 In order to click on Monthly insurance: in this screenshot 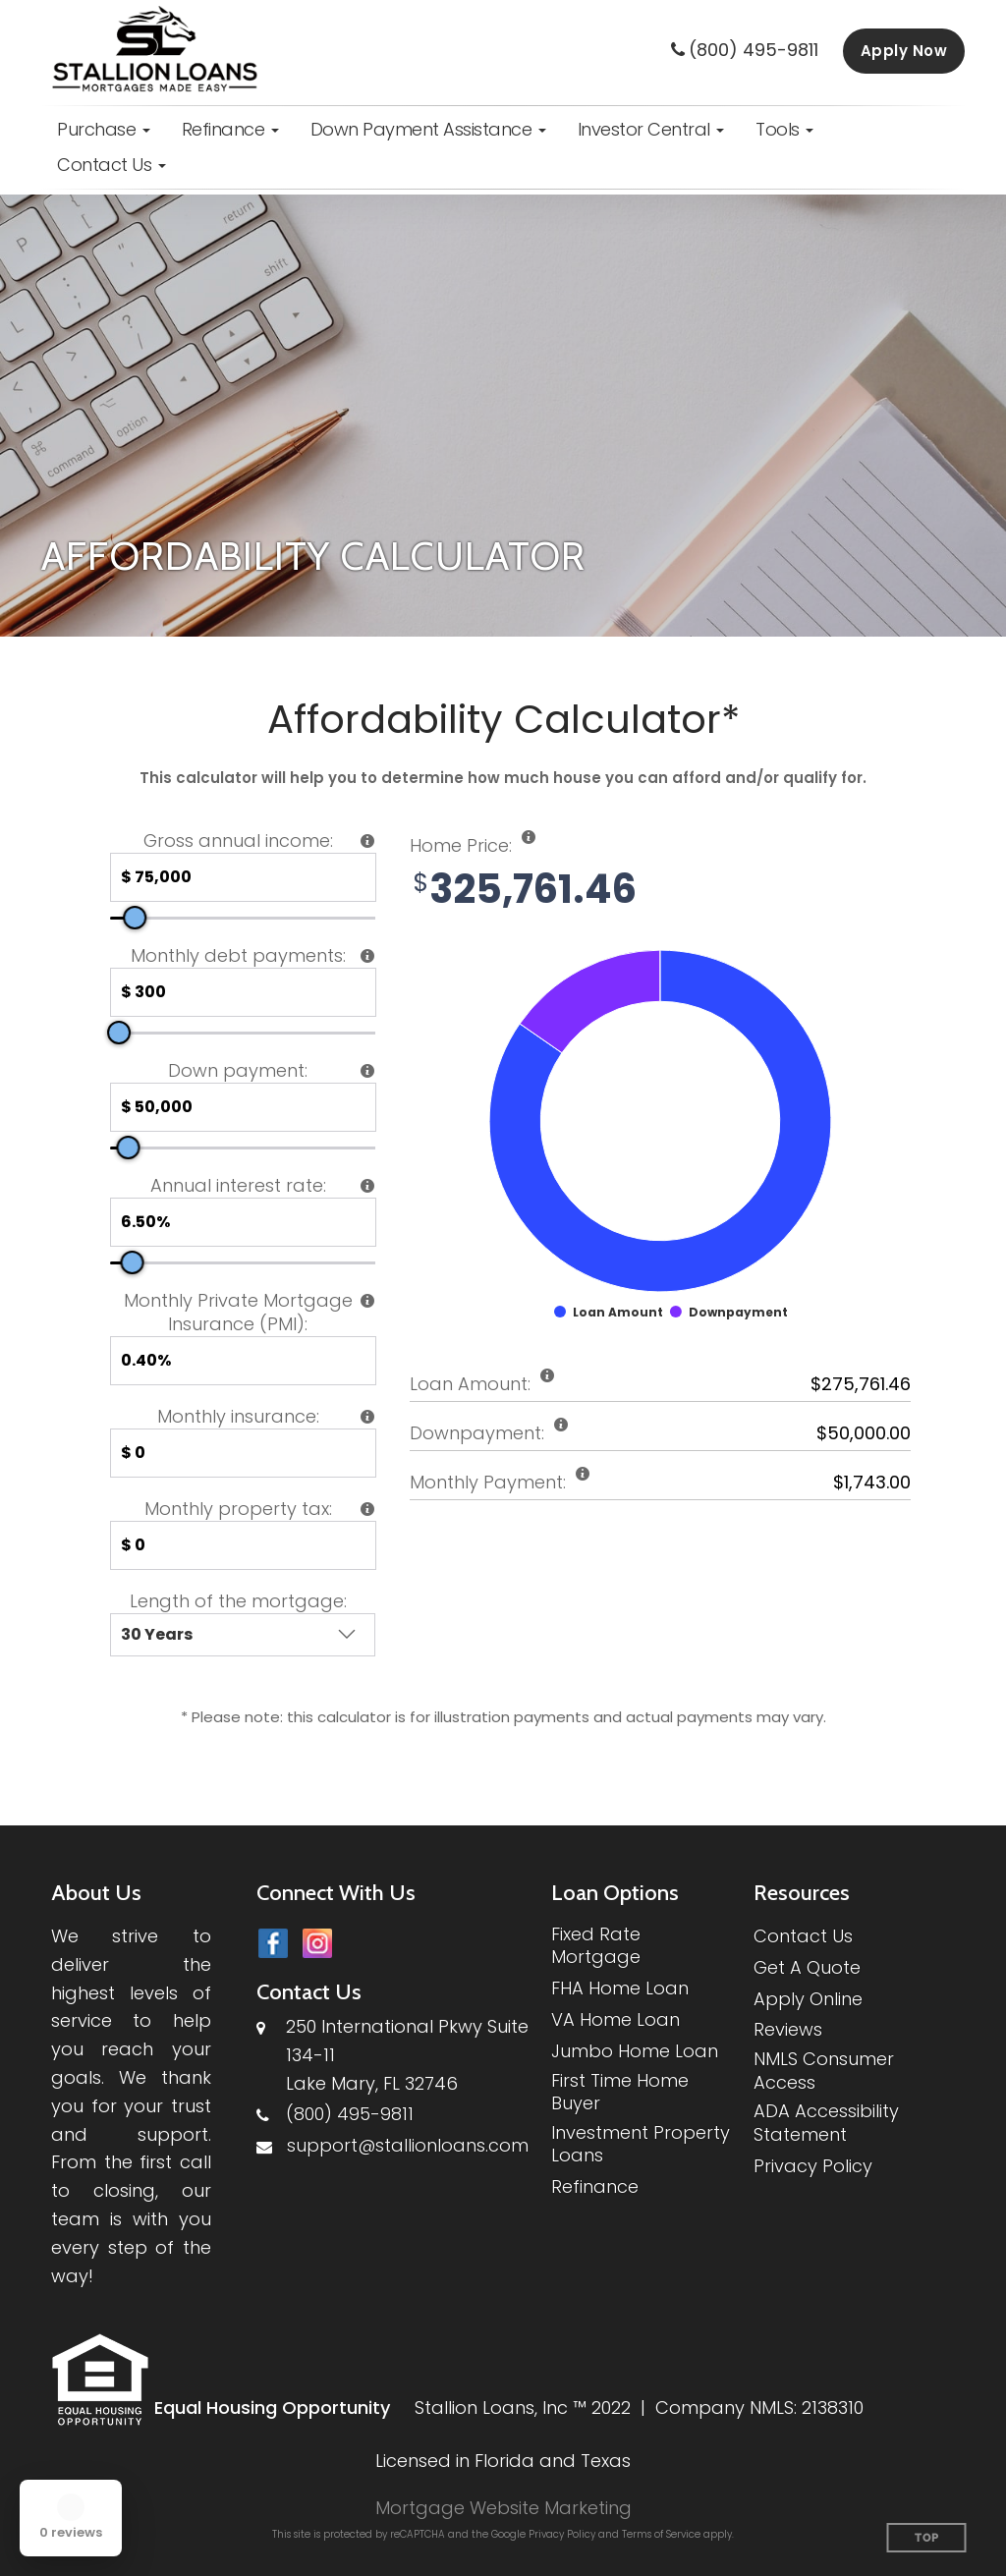, I will do `click(238, 1416)`.